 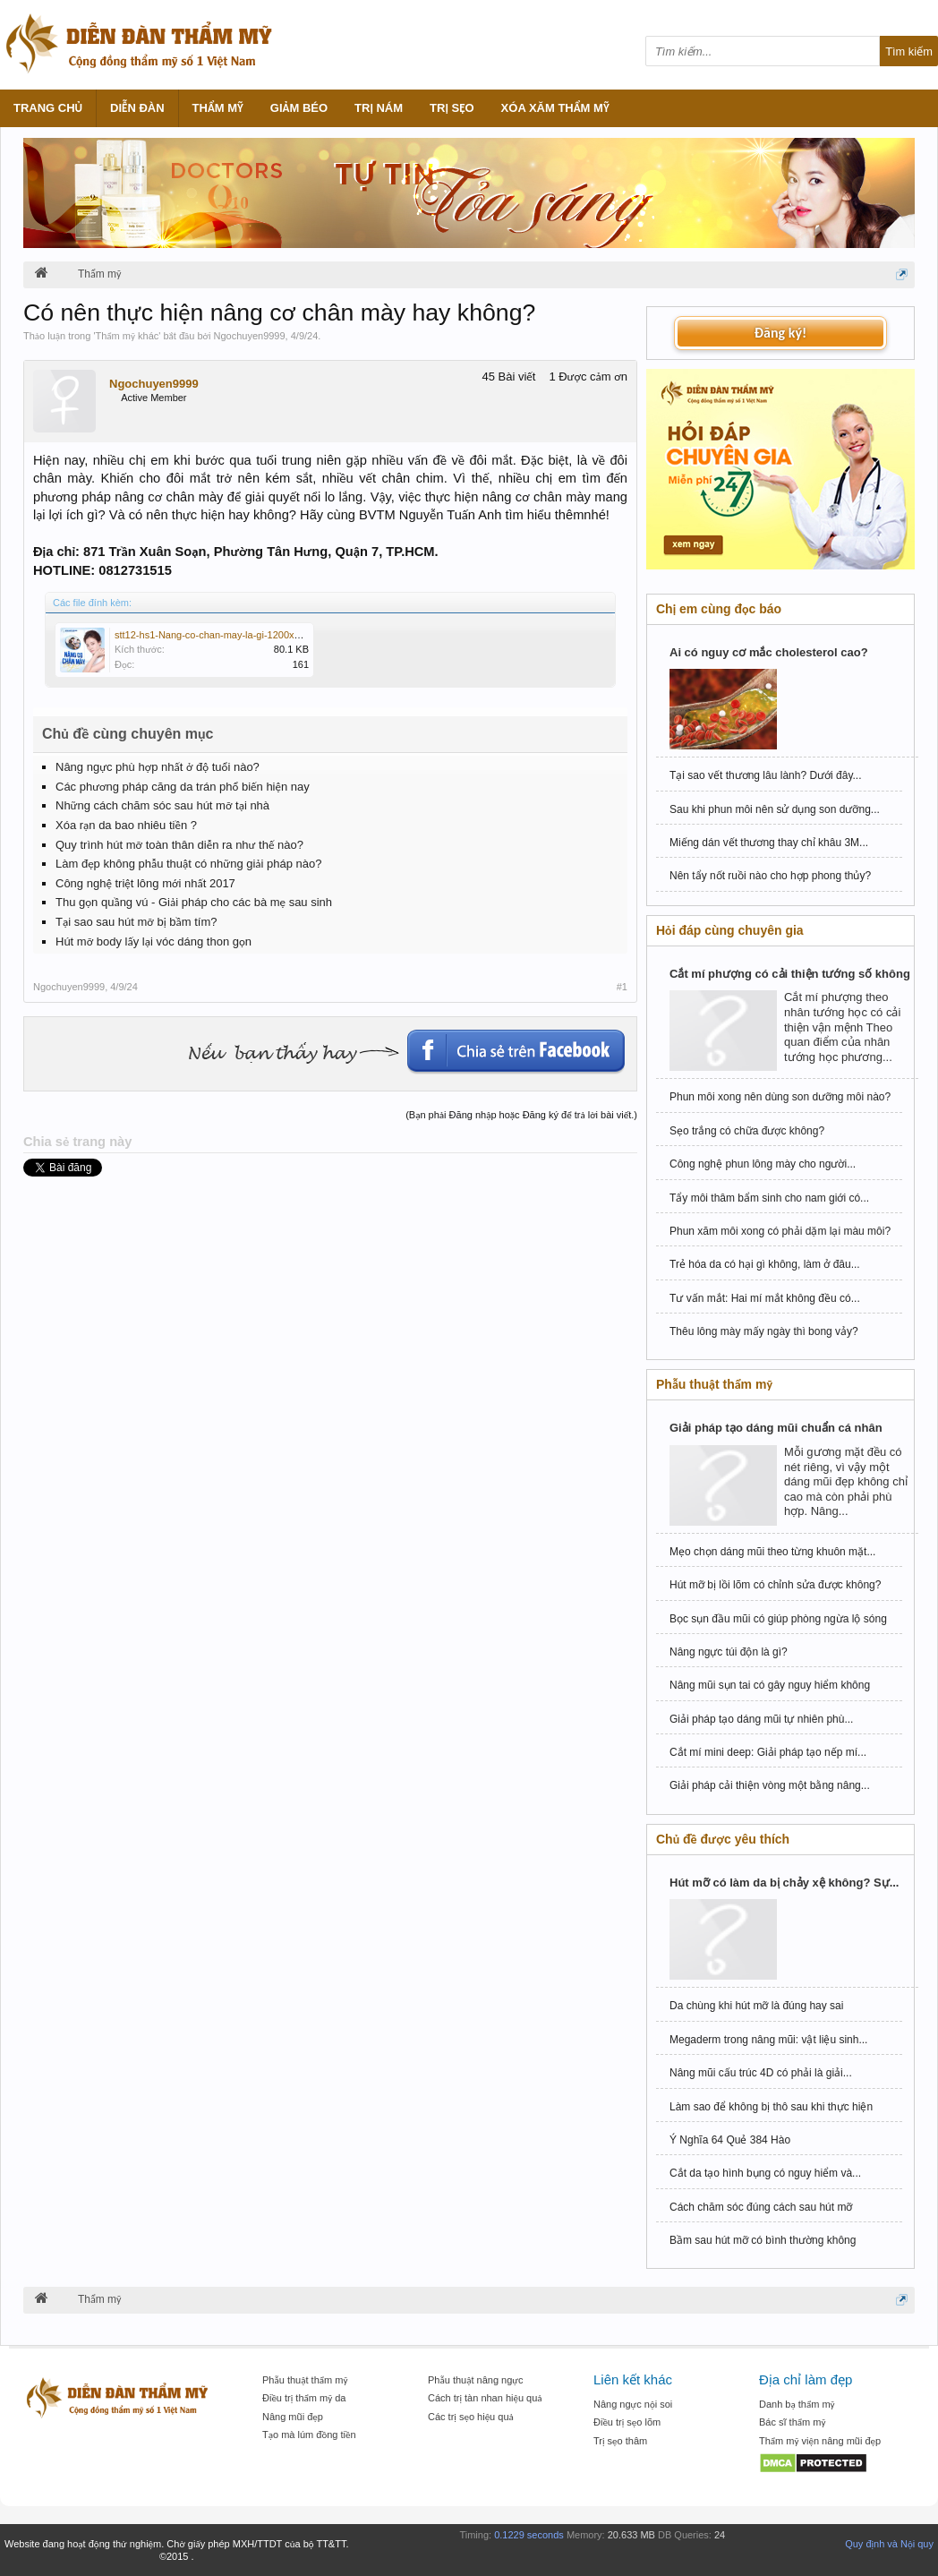 What do you see at coordinates (729, 2140) in the screenshot?
I see `Ý Nghĩa 64 Quẻ 384 Hào` at bounding box center [729, 2140].